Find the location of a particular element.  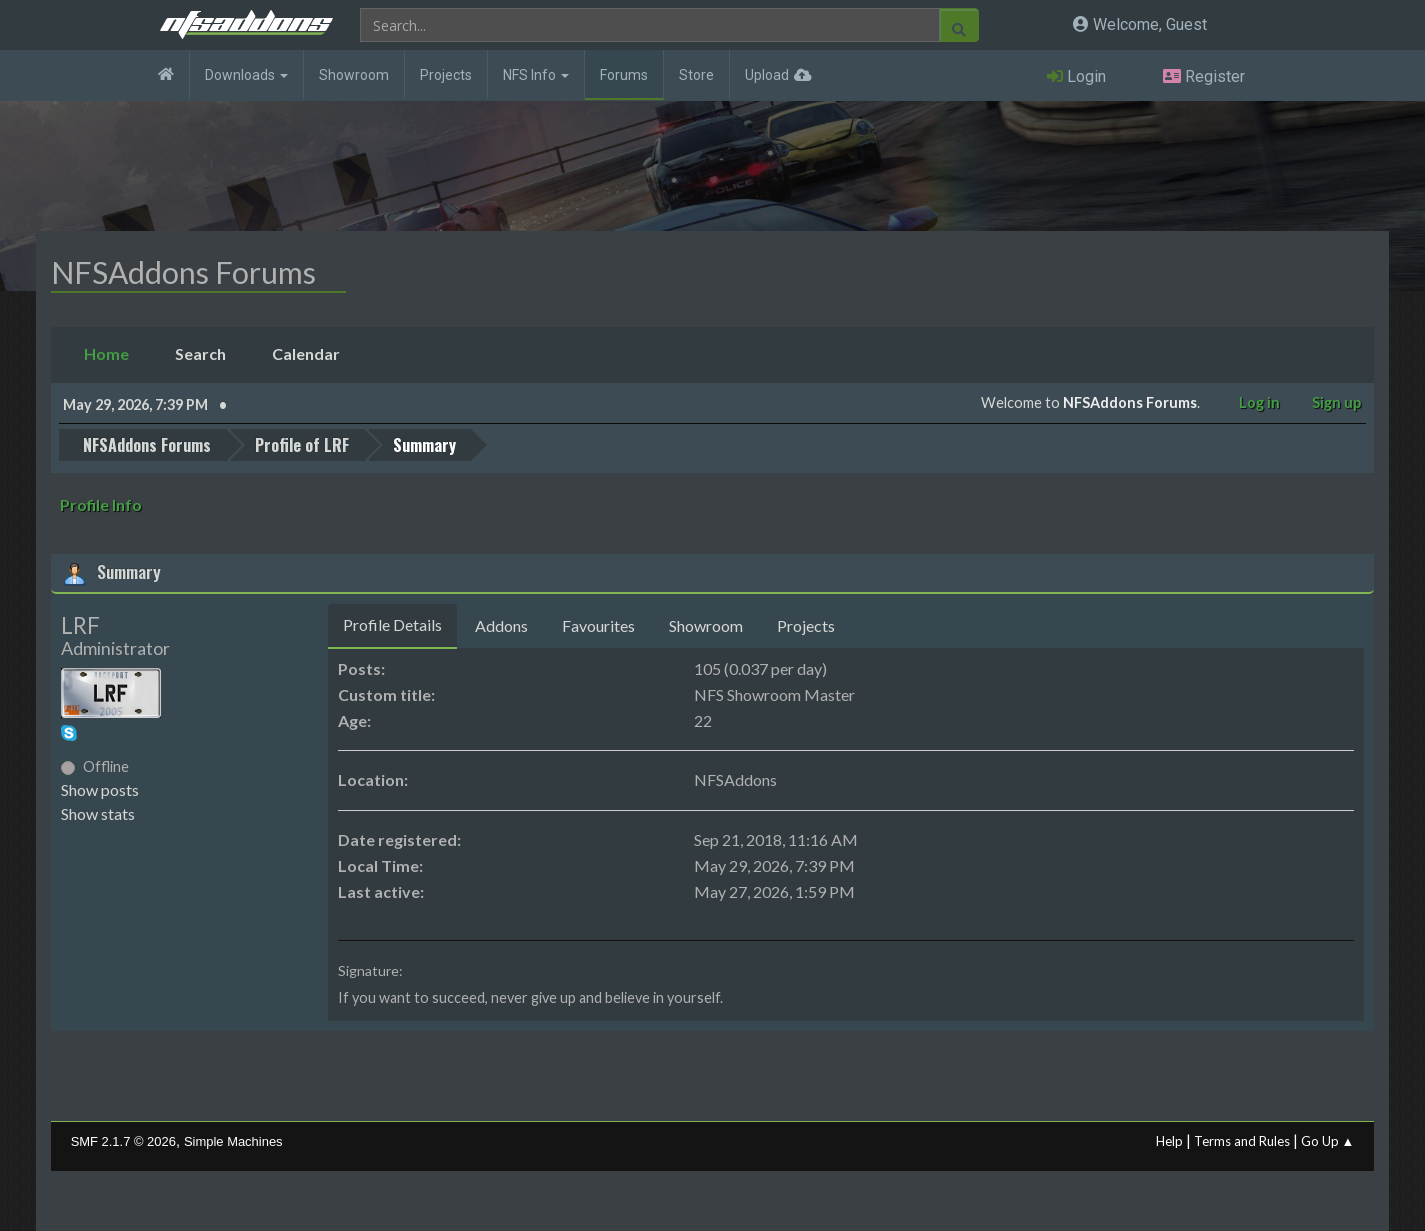

Forums is located at coordinates (624, 75).